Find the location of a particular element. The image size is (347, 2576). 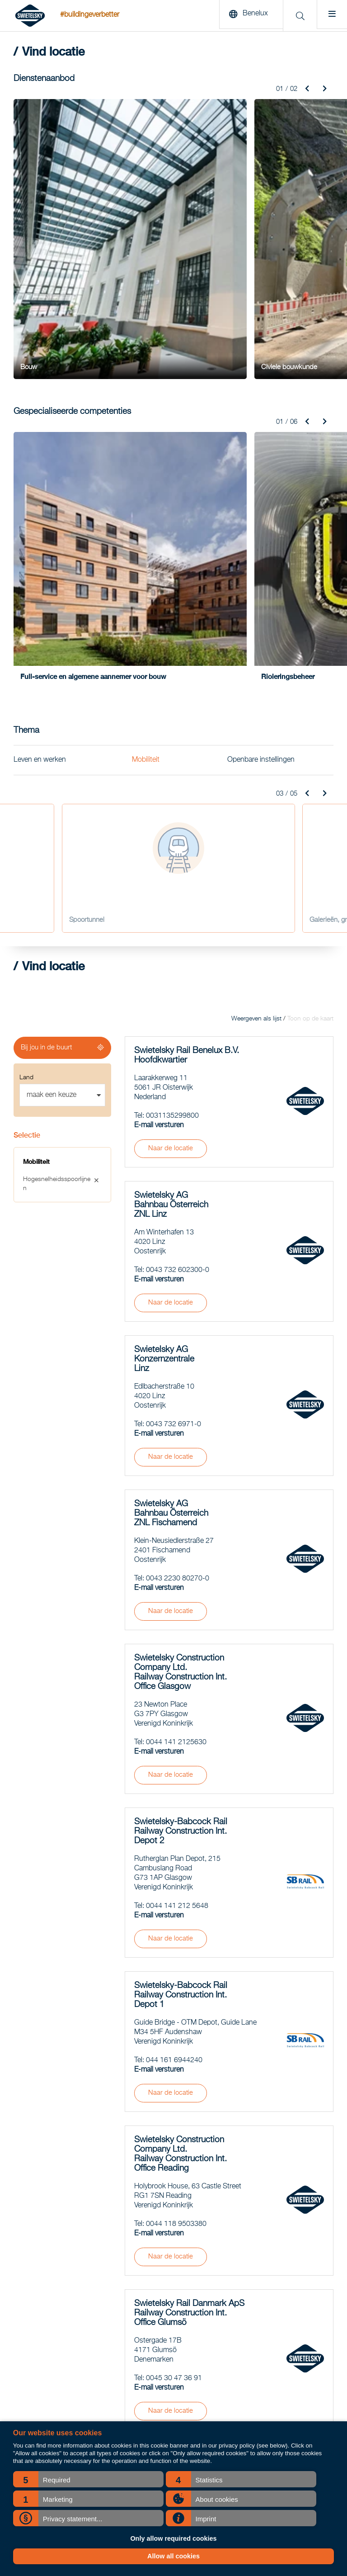

Duurzaamheidsrapport is located at coordinates (267, 2394).